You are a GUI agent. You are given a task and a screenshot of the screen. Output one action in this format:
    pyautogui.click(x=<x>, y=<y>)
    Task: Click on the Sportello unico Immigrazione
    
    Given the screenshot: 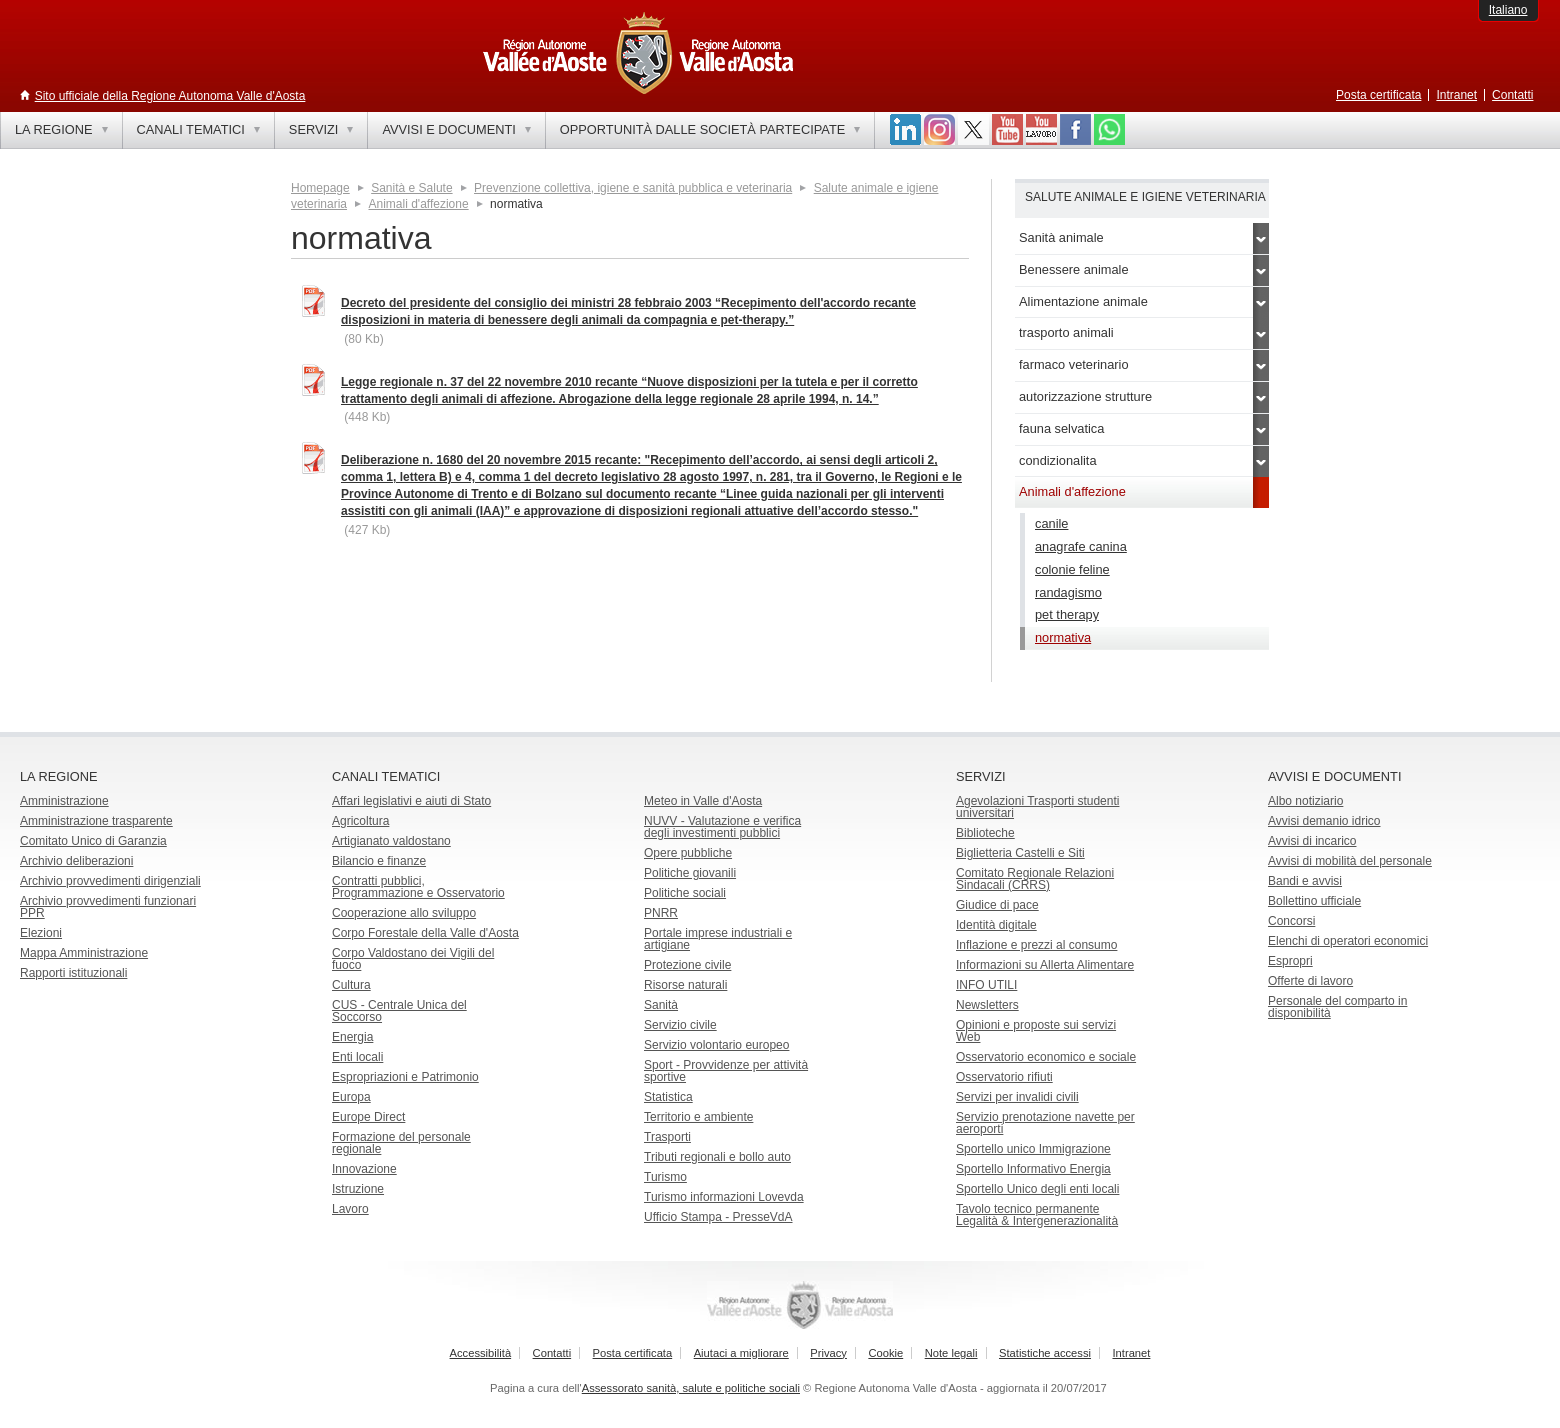 What is the action you would take?
    pyautogui.click(x=1033, y=1149)
    